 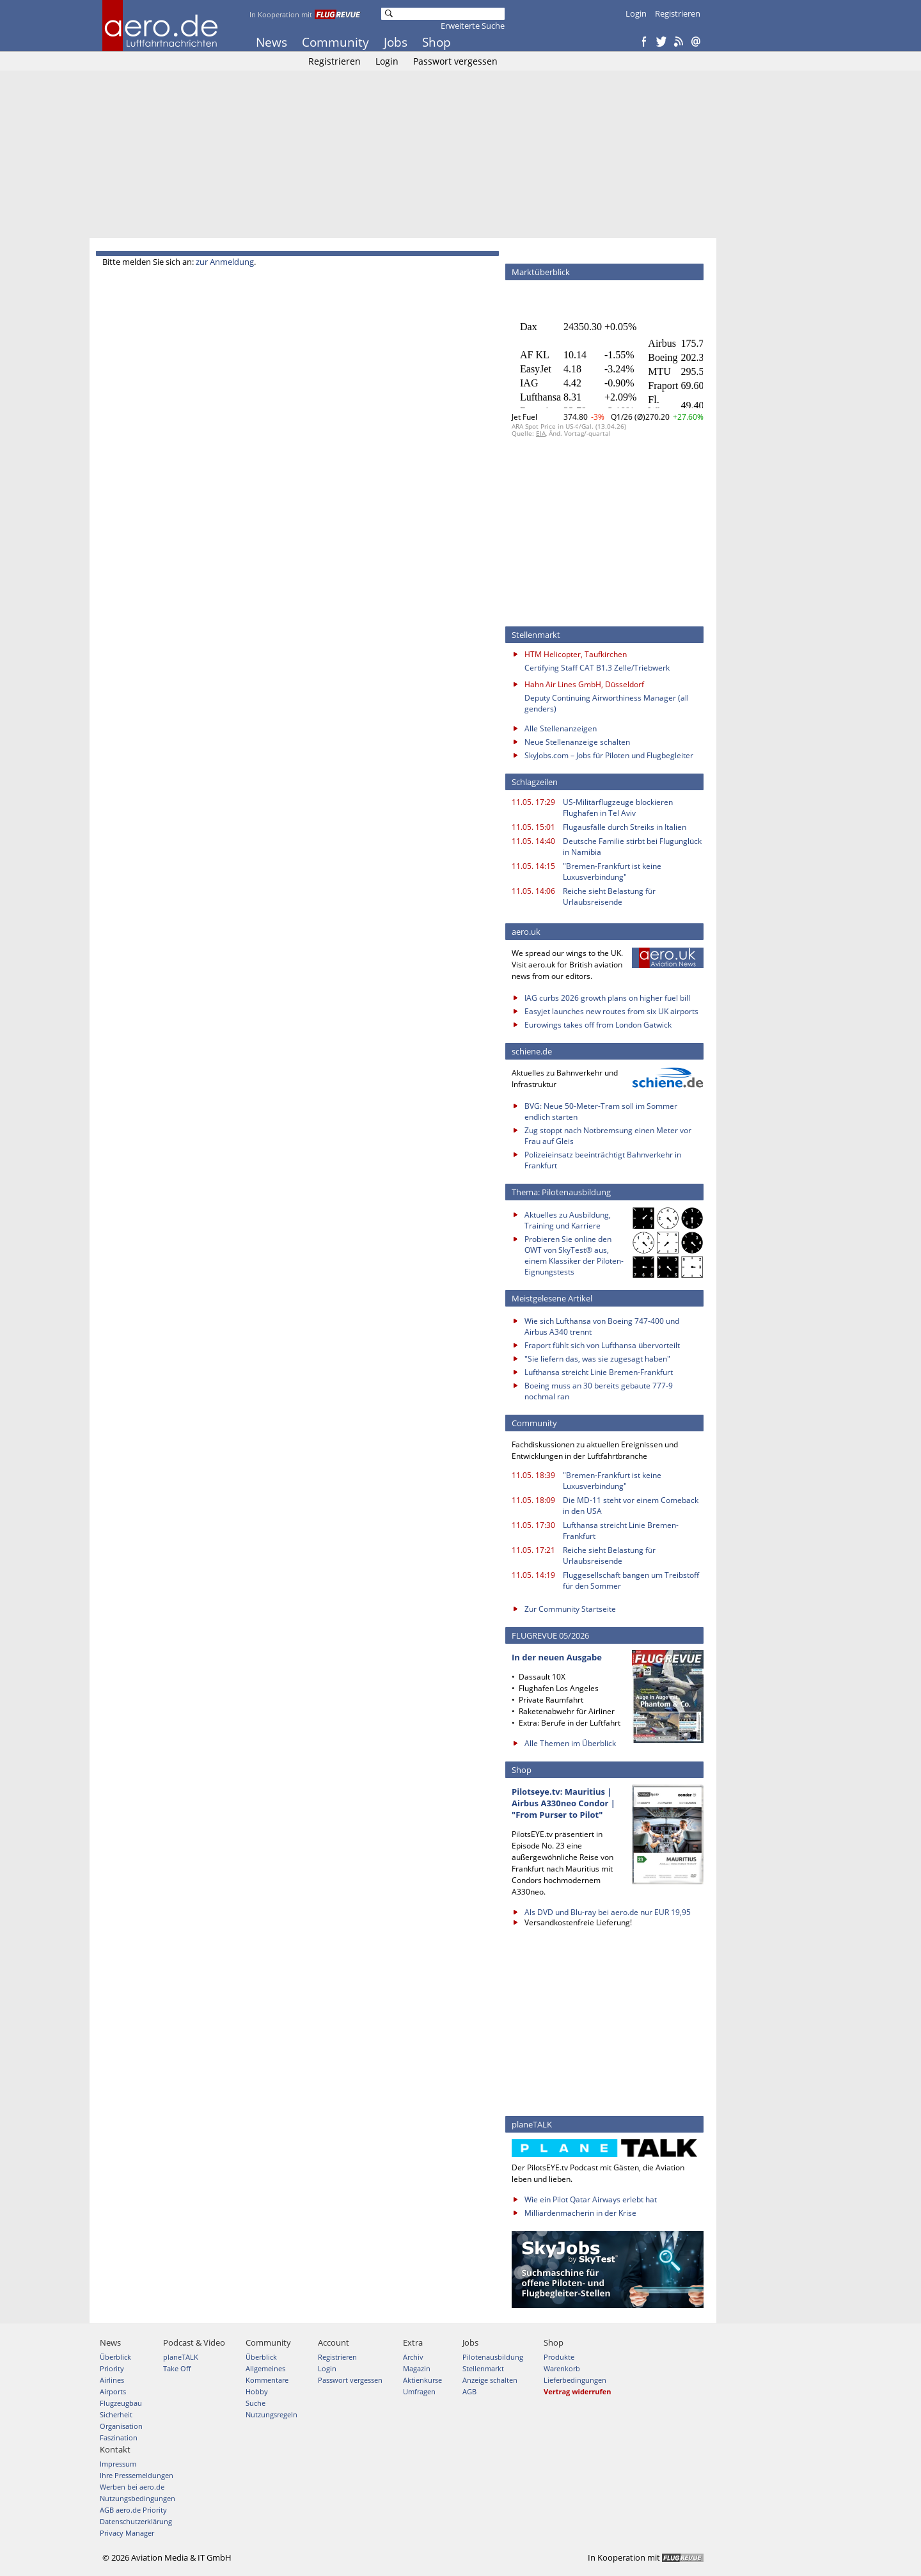 What do you see at coordinates (598, 1024) in the screenshot?
I see `Eurowings takes off from London Gatwick` at bounding box center [598, 1024].